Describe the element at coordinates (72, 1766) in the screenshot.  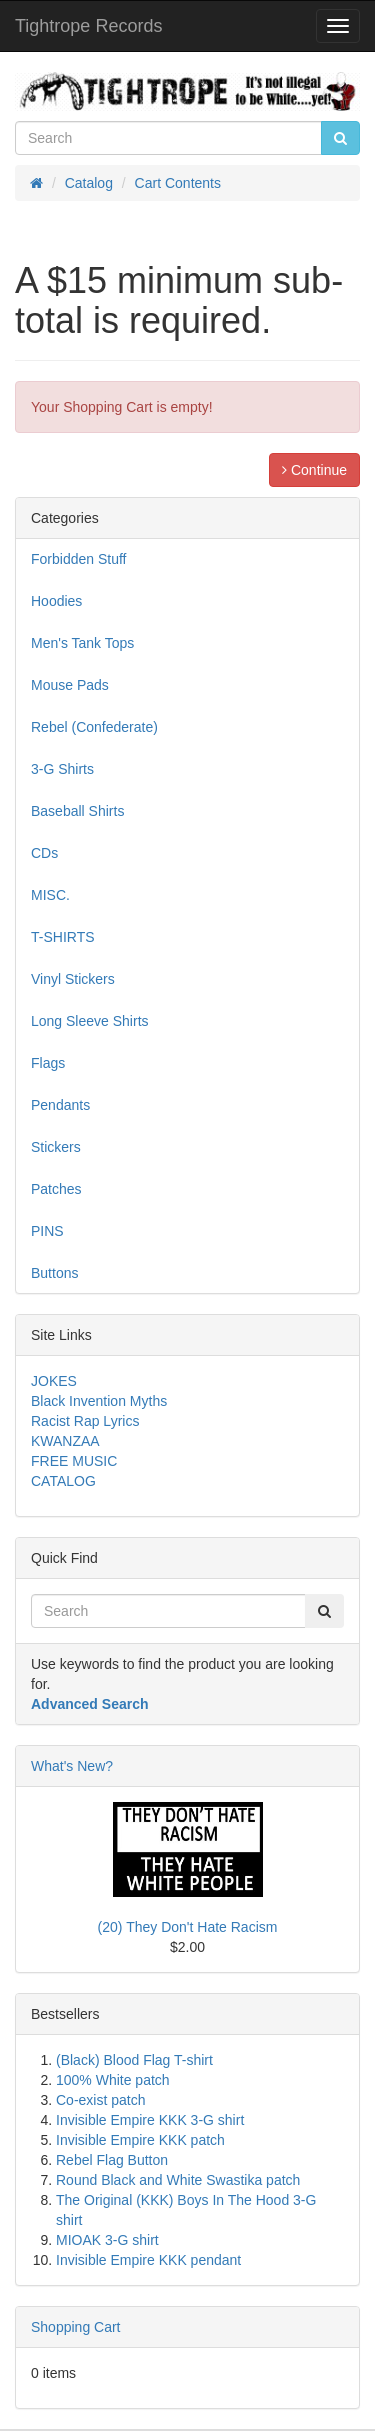
I see `What's New?` at that location.